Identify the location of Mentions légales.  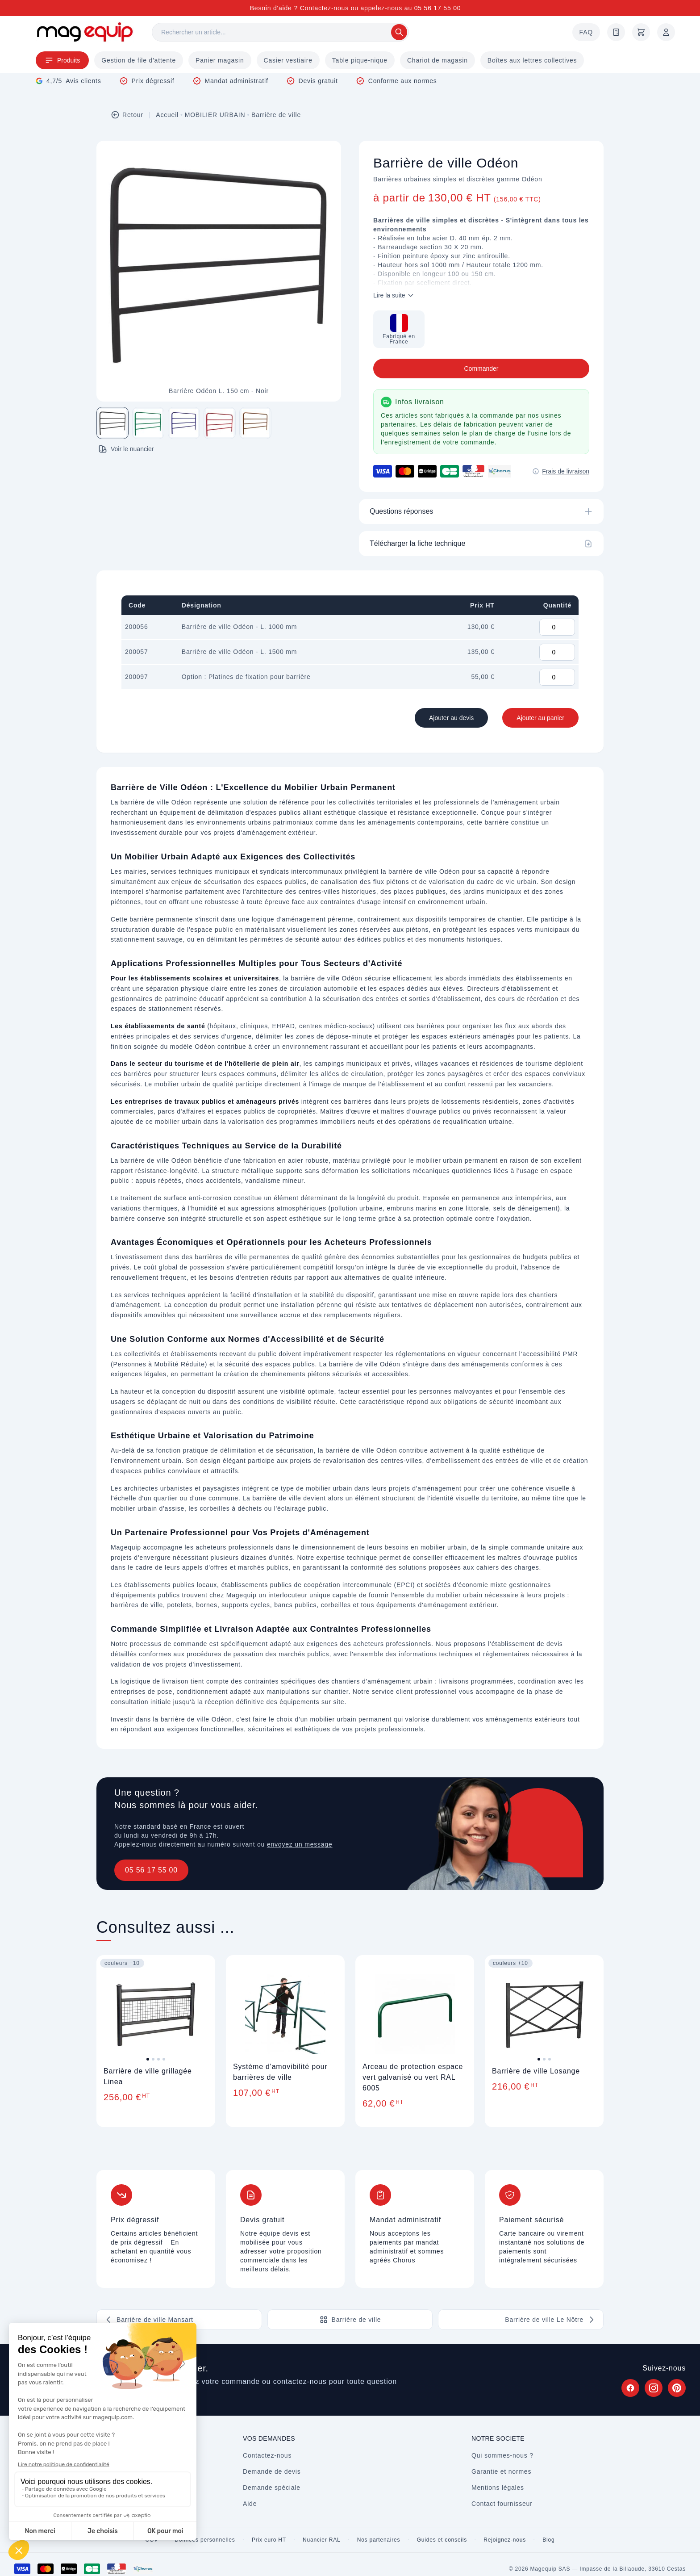
(497, 2487).